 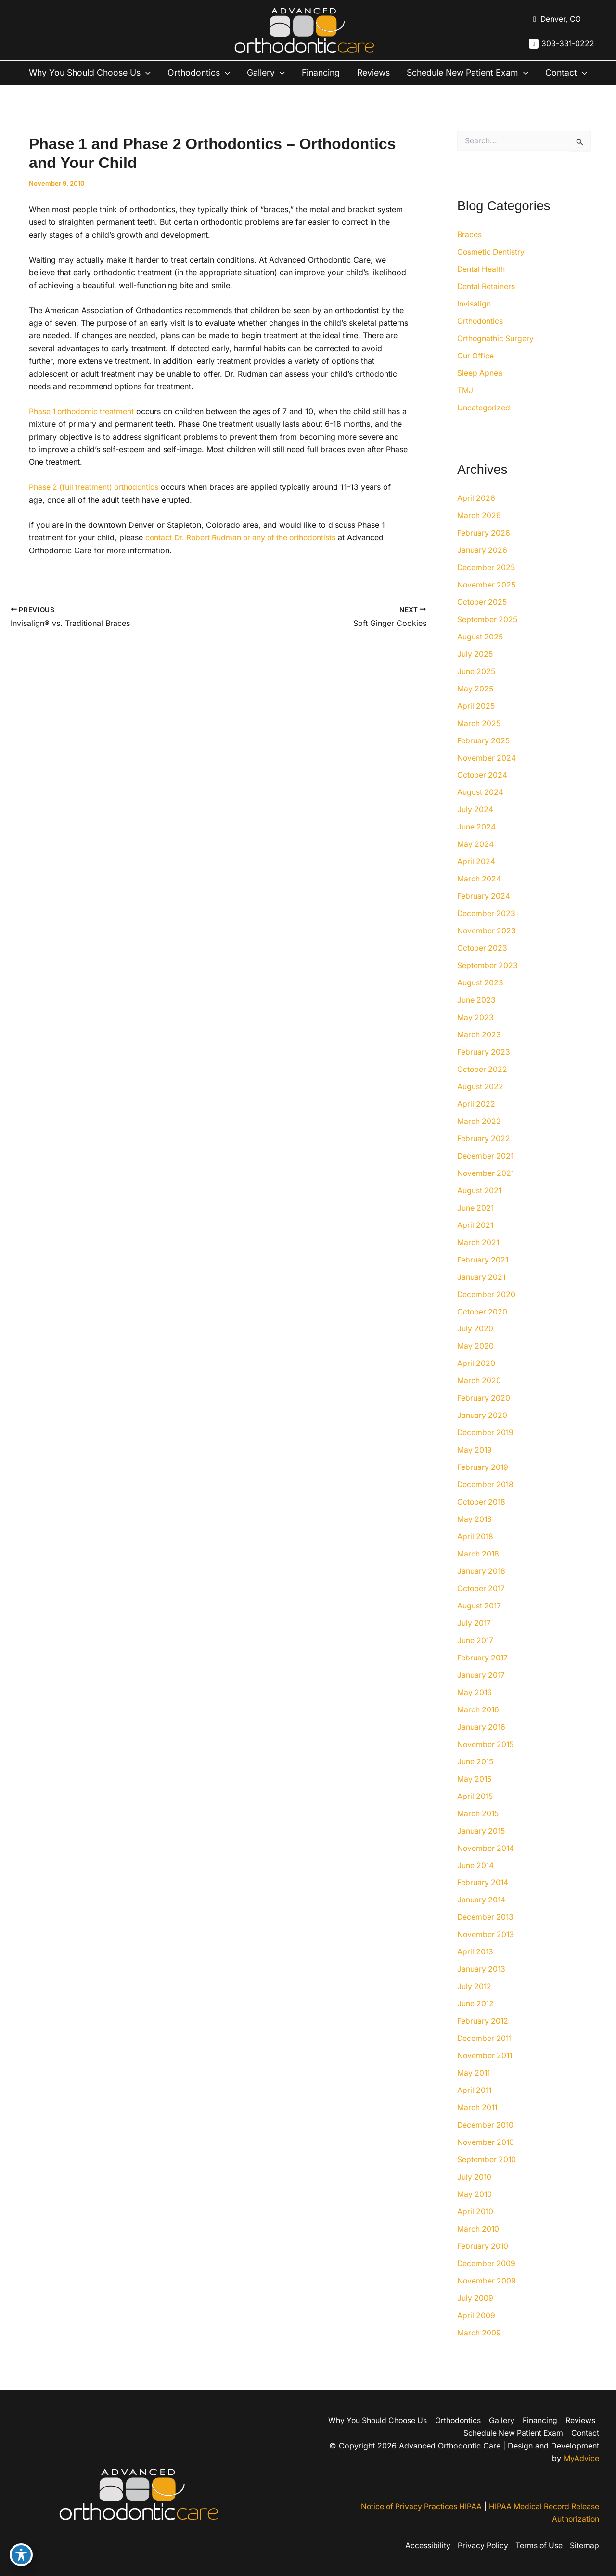 What do you see at coordinates (484, 423) in the screenshot?
I see `Uncategorized` at bounding box center [484, 423].